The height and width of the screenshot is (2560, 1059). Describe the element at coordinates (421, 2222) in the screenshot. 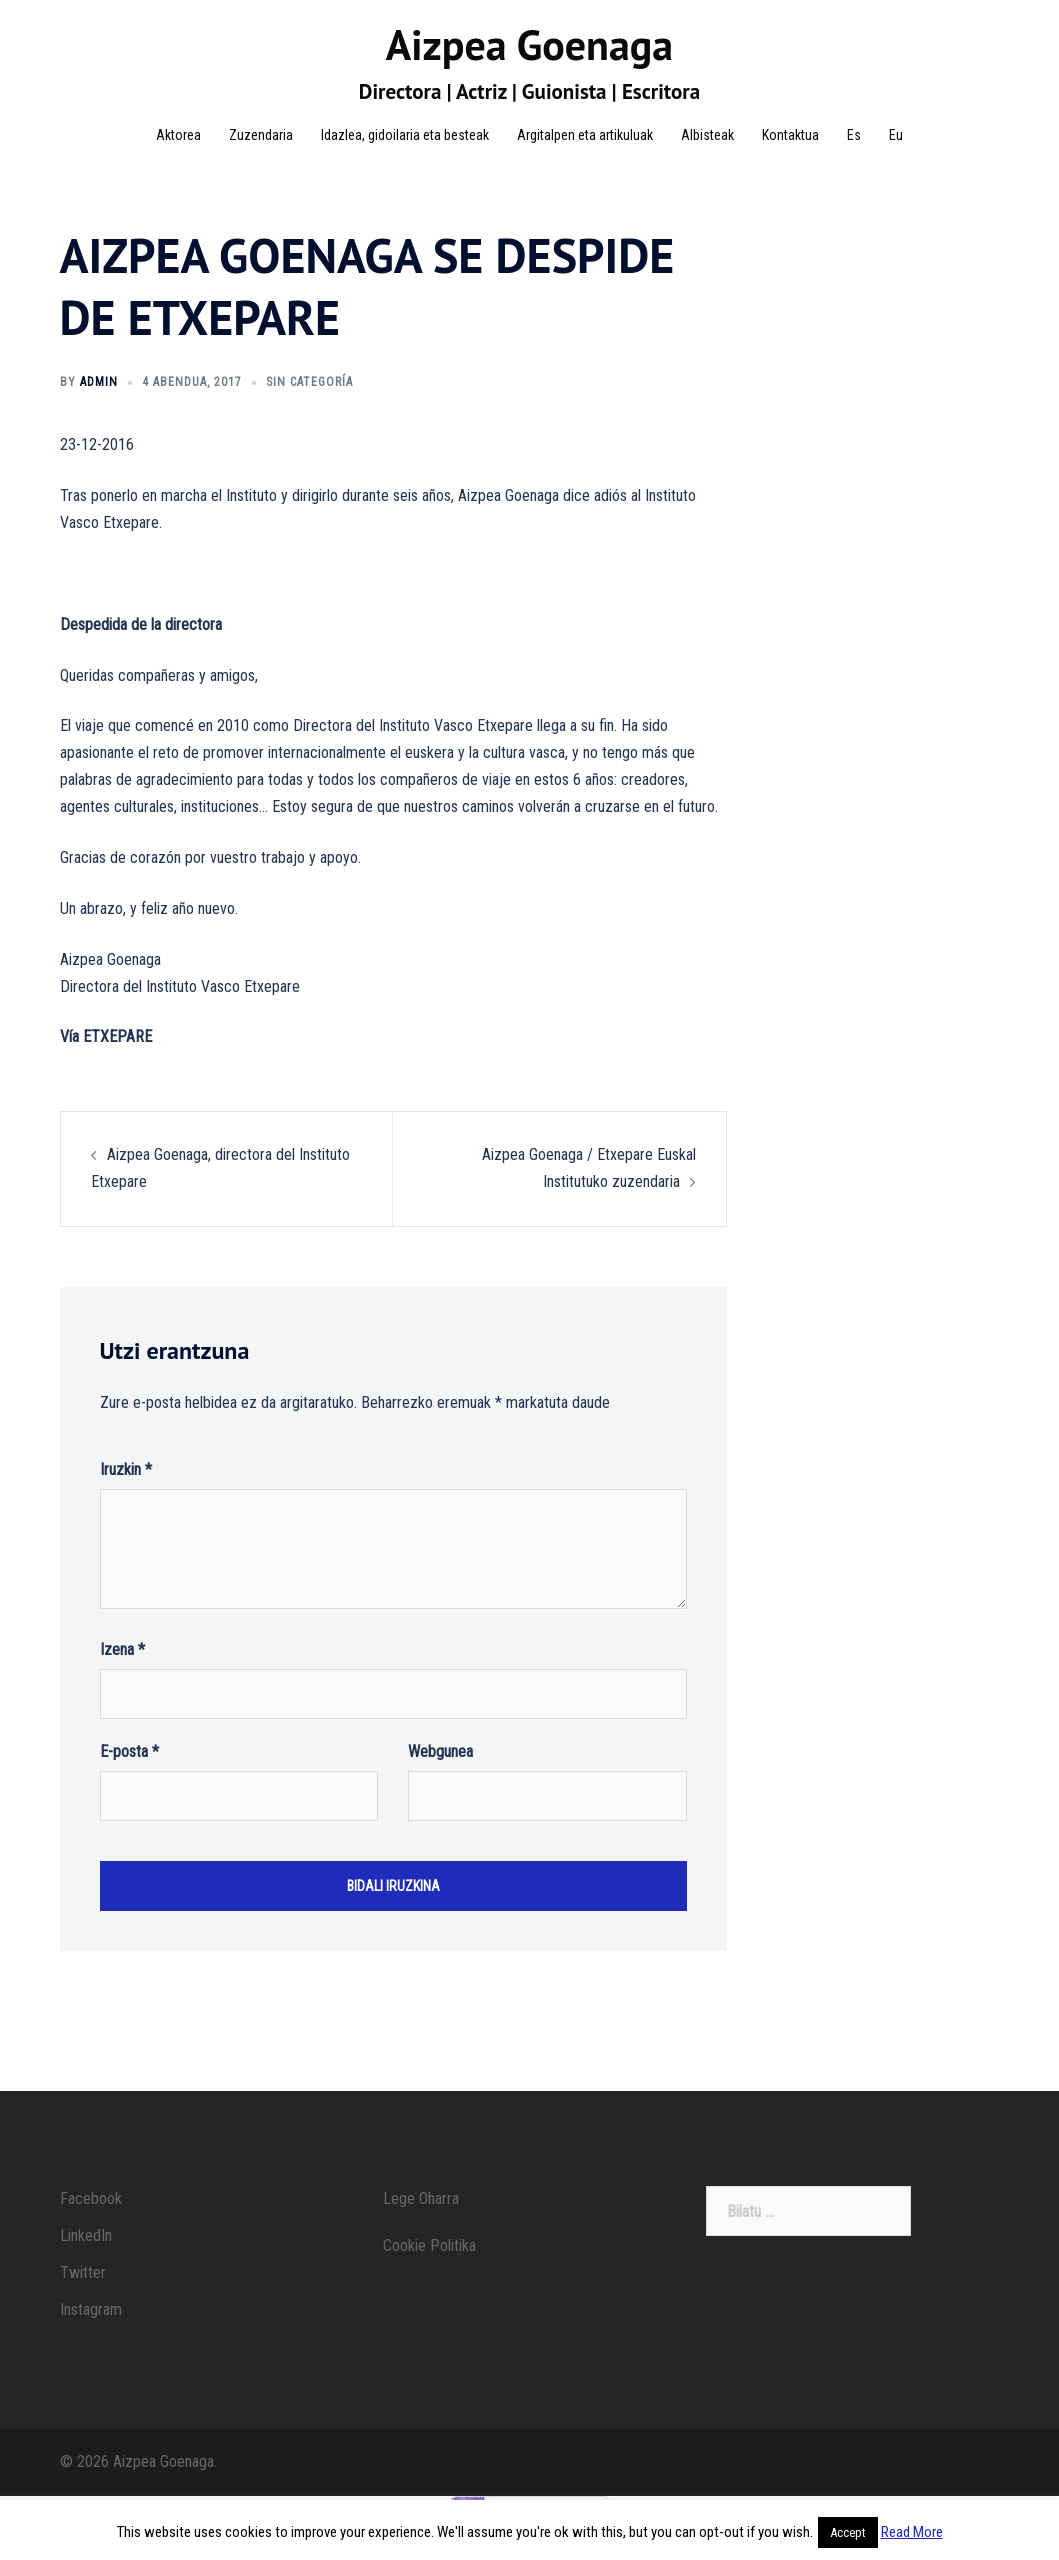

I see `Lege Oharra` at that location.